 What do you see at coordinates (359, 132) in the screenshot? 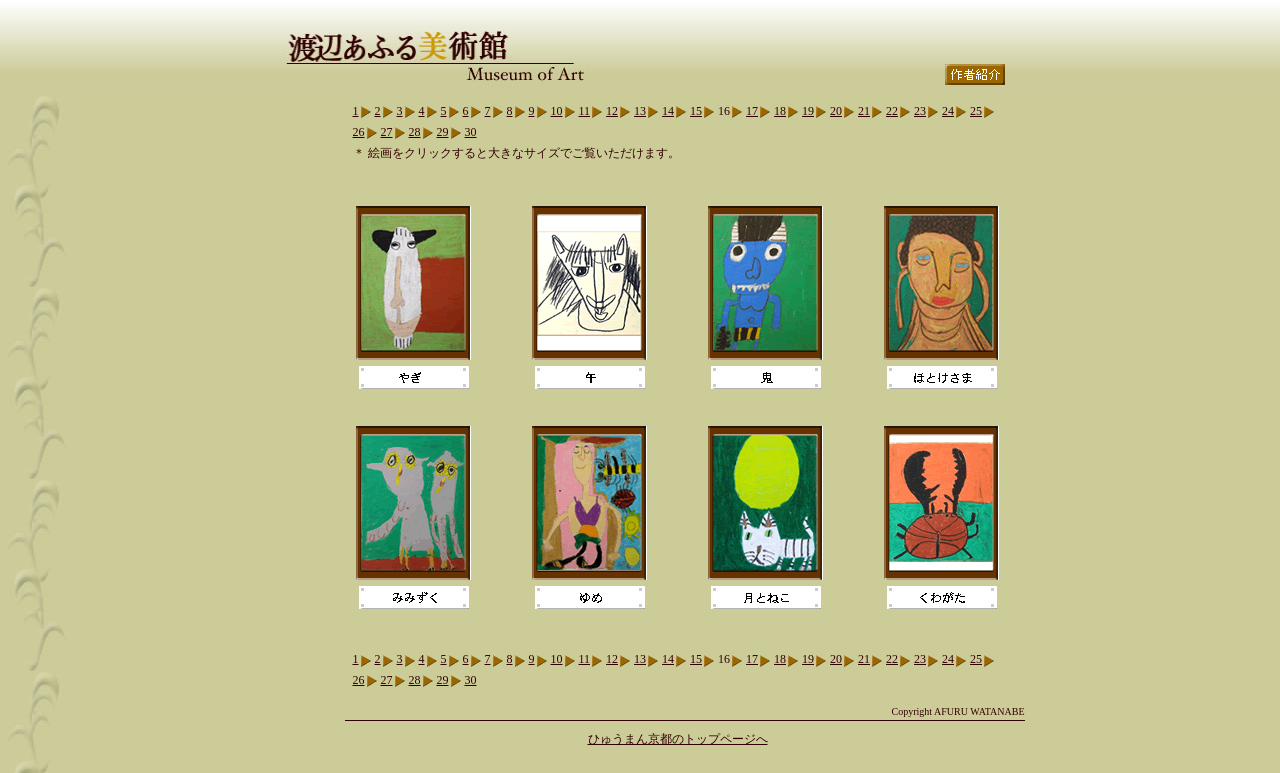
I see `26` at bounding box center [359, 132].